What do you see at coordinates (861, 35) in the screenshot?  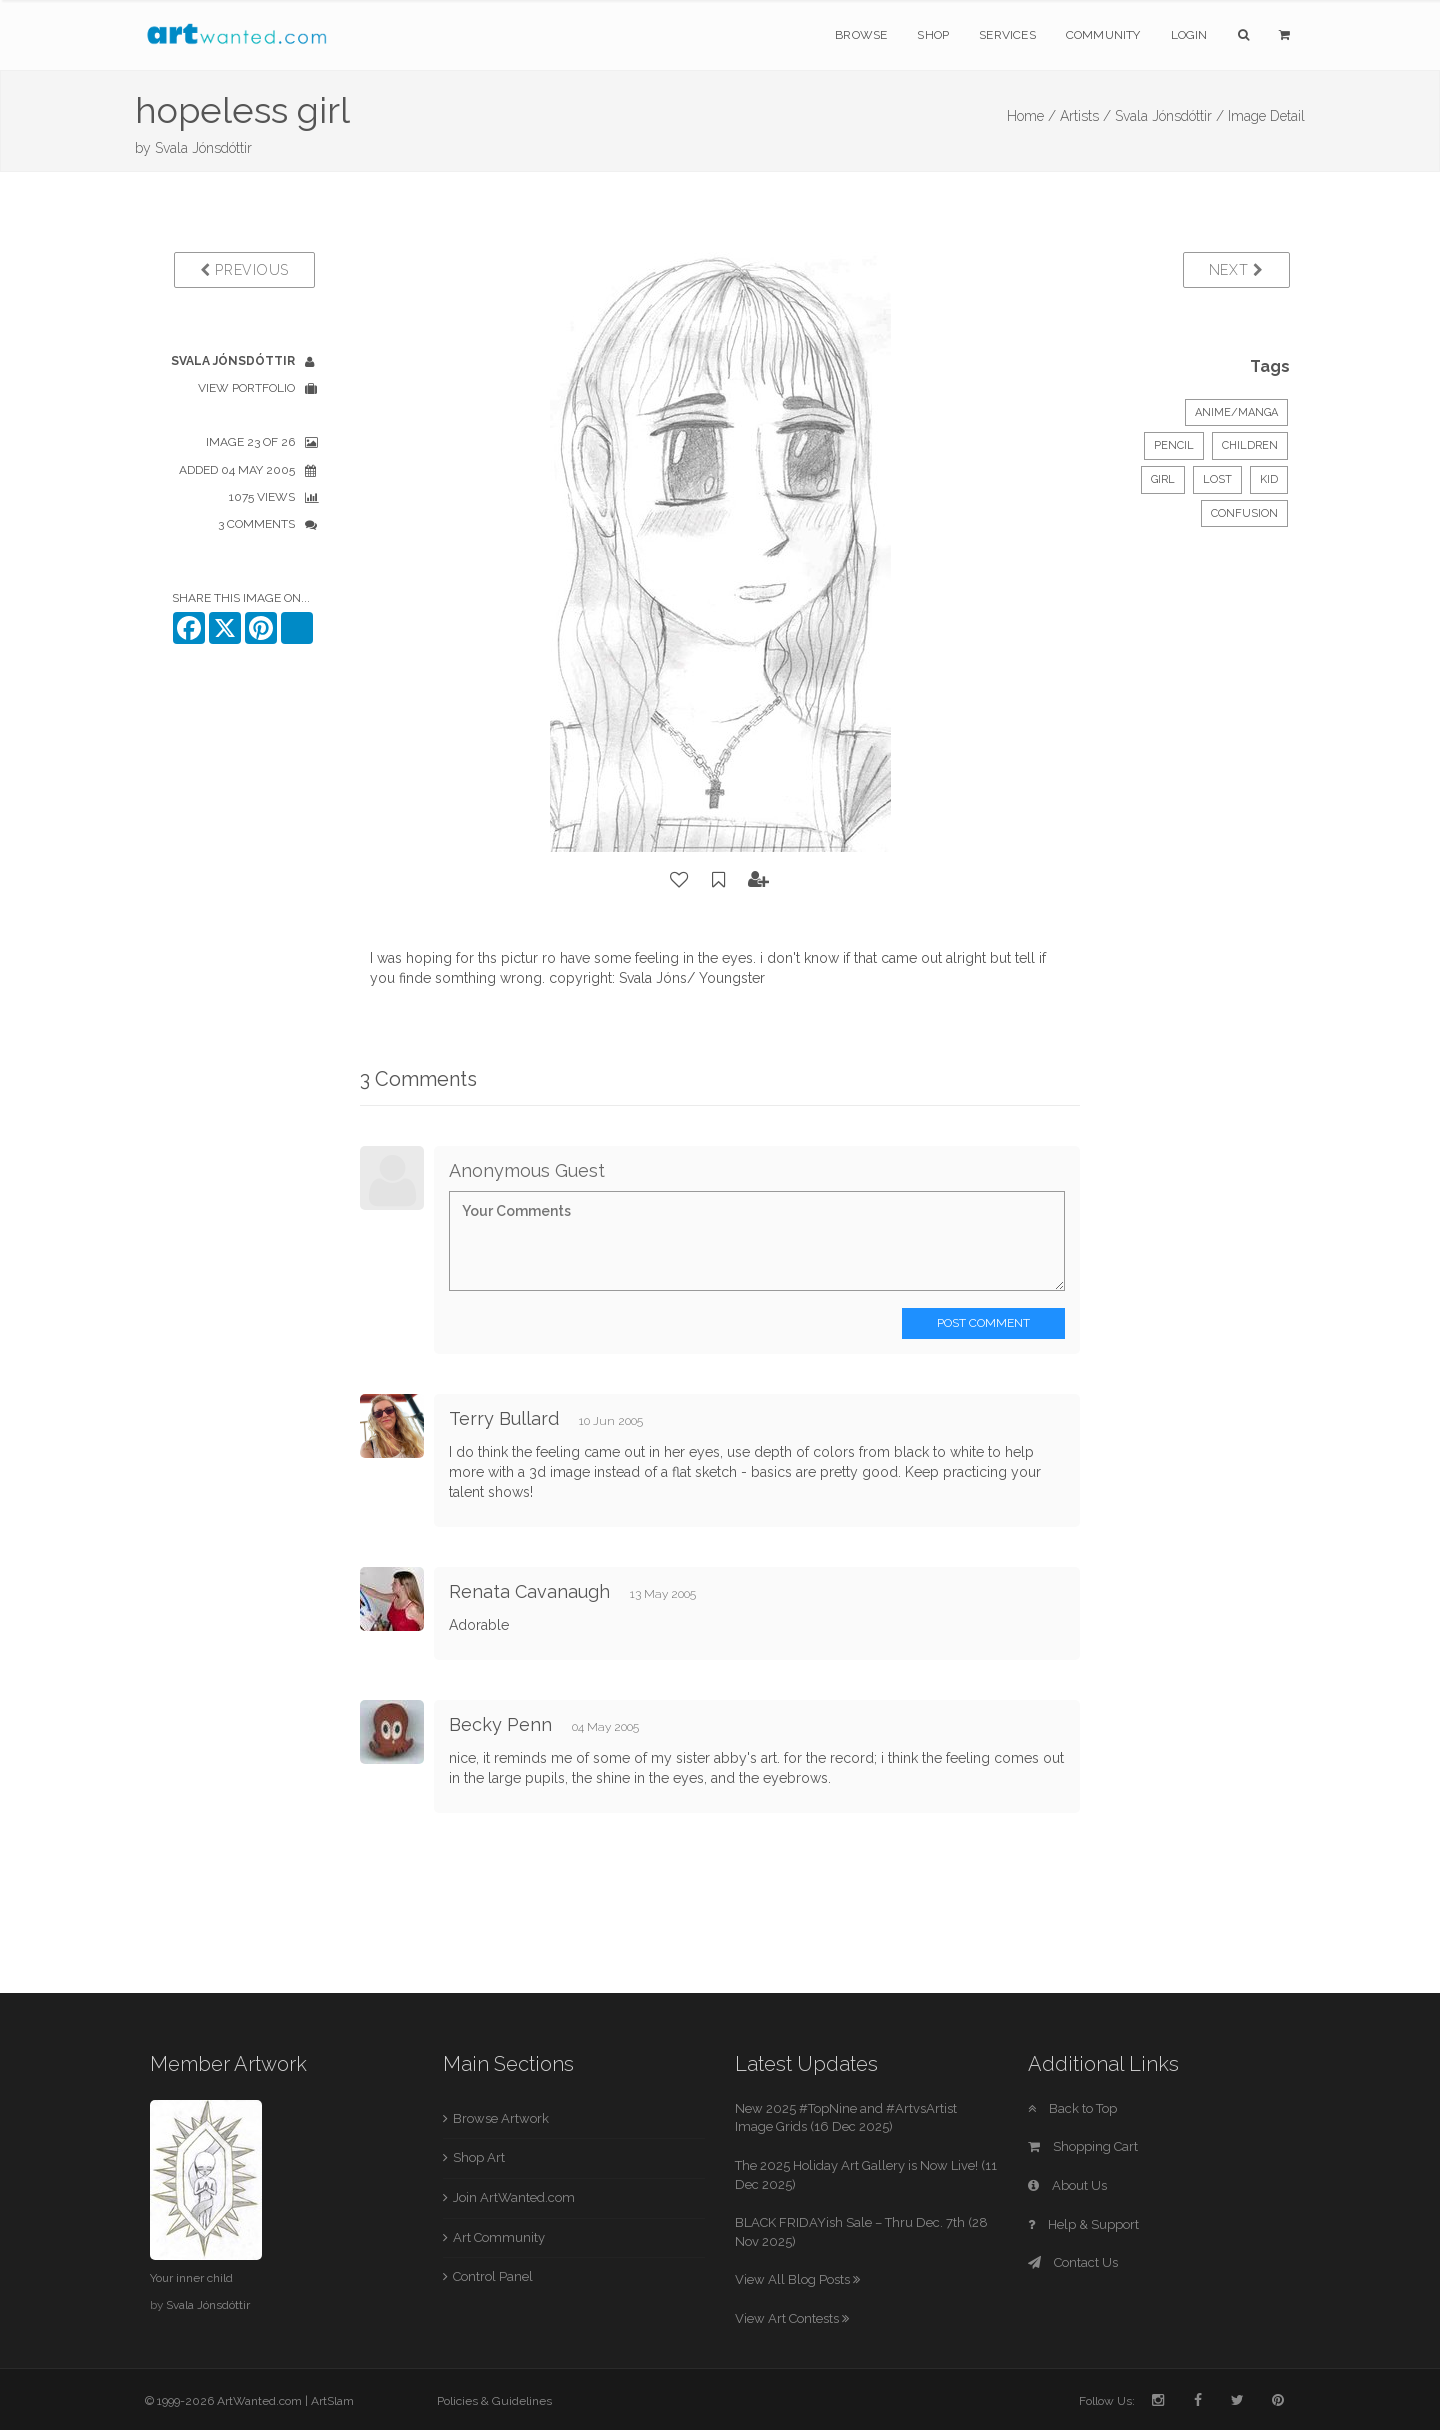 I see `Browse` at bounding box center [861, 35].